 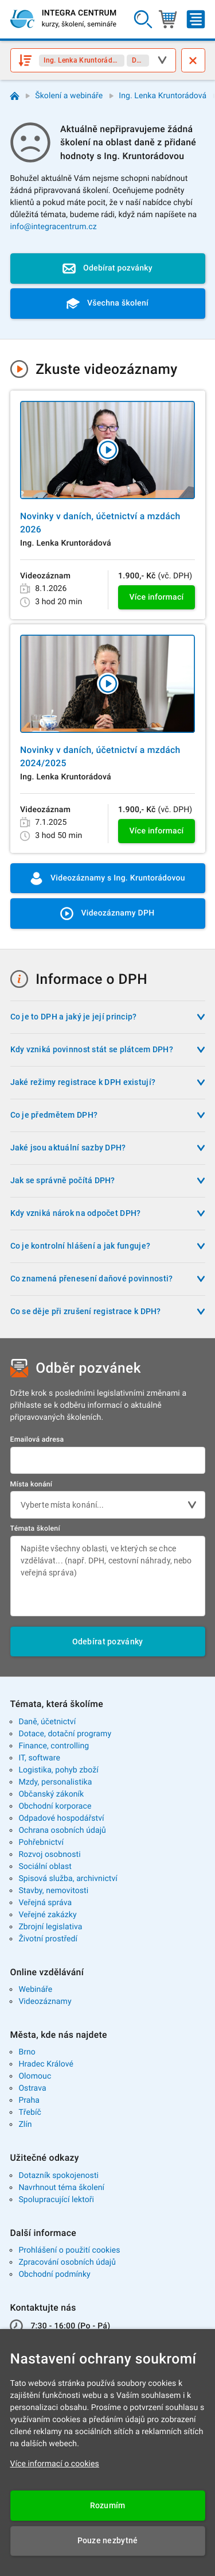 I want to click on Zlín, so click(x=25, y=2124).